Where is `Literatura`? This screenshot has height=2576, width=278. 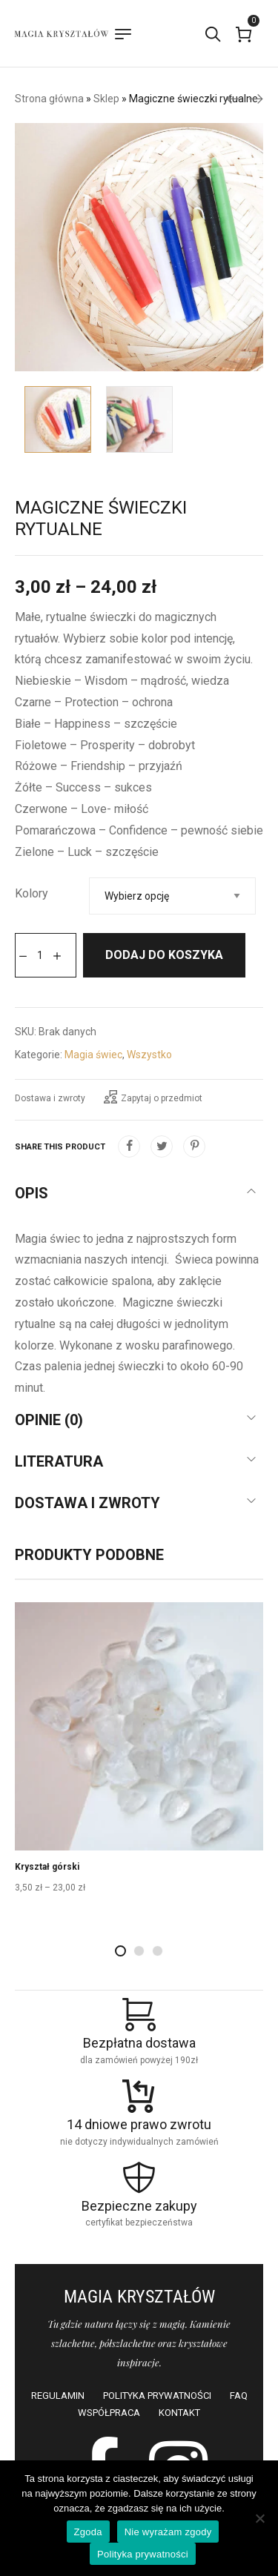
Literatura is located at coordinates (59, 1461).